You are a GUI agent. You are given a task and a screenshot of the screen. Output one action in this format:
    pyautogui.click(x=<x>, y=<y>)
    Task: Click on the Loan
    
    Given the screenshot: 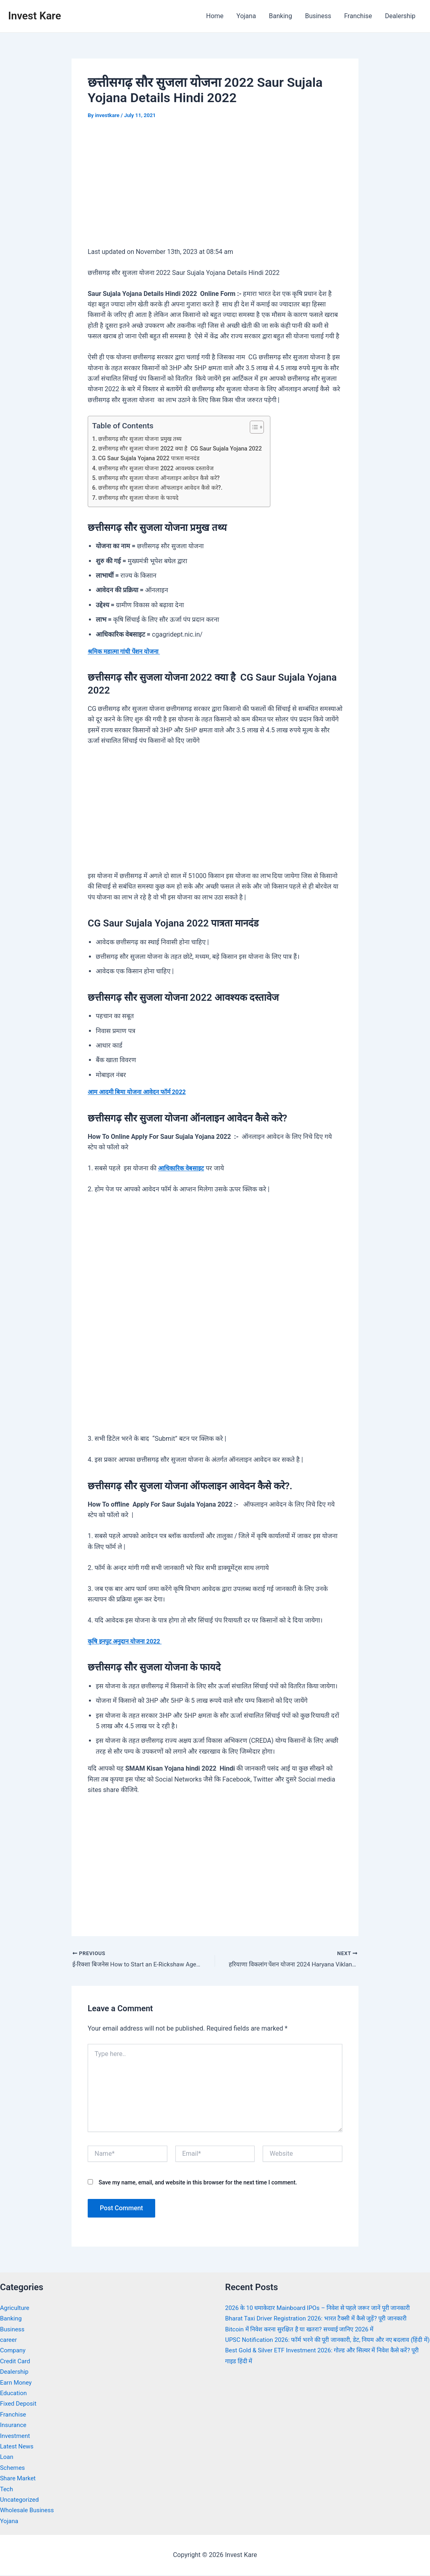 What is the action you would take?
    pyautogui.click(x=7, y=2458)
    